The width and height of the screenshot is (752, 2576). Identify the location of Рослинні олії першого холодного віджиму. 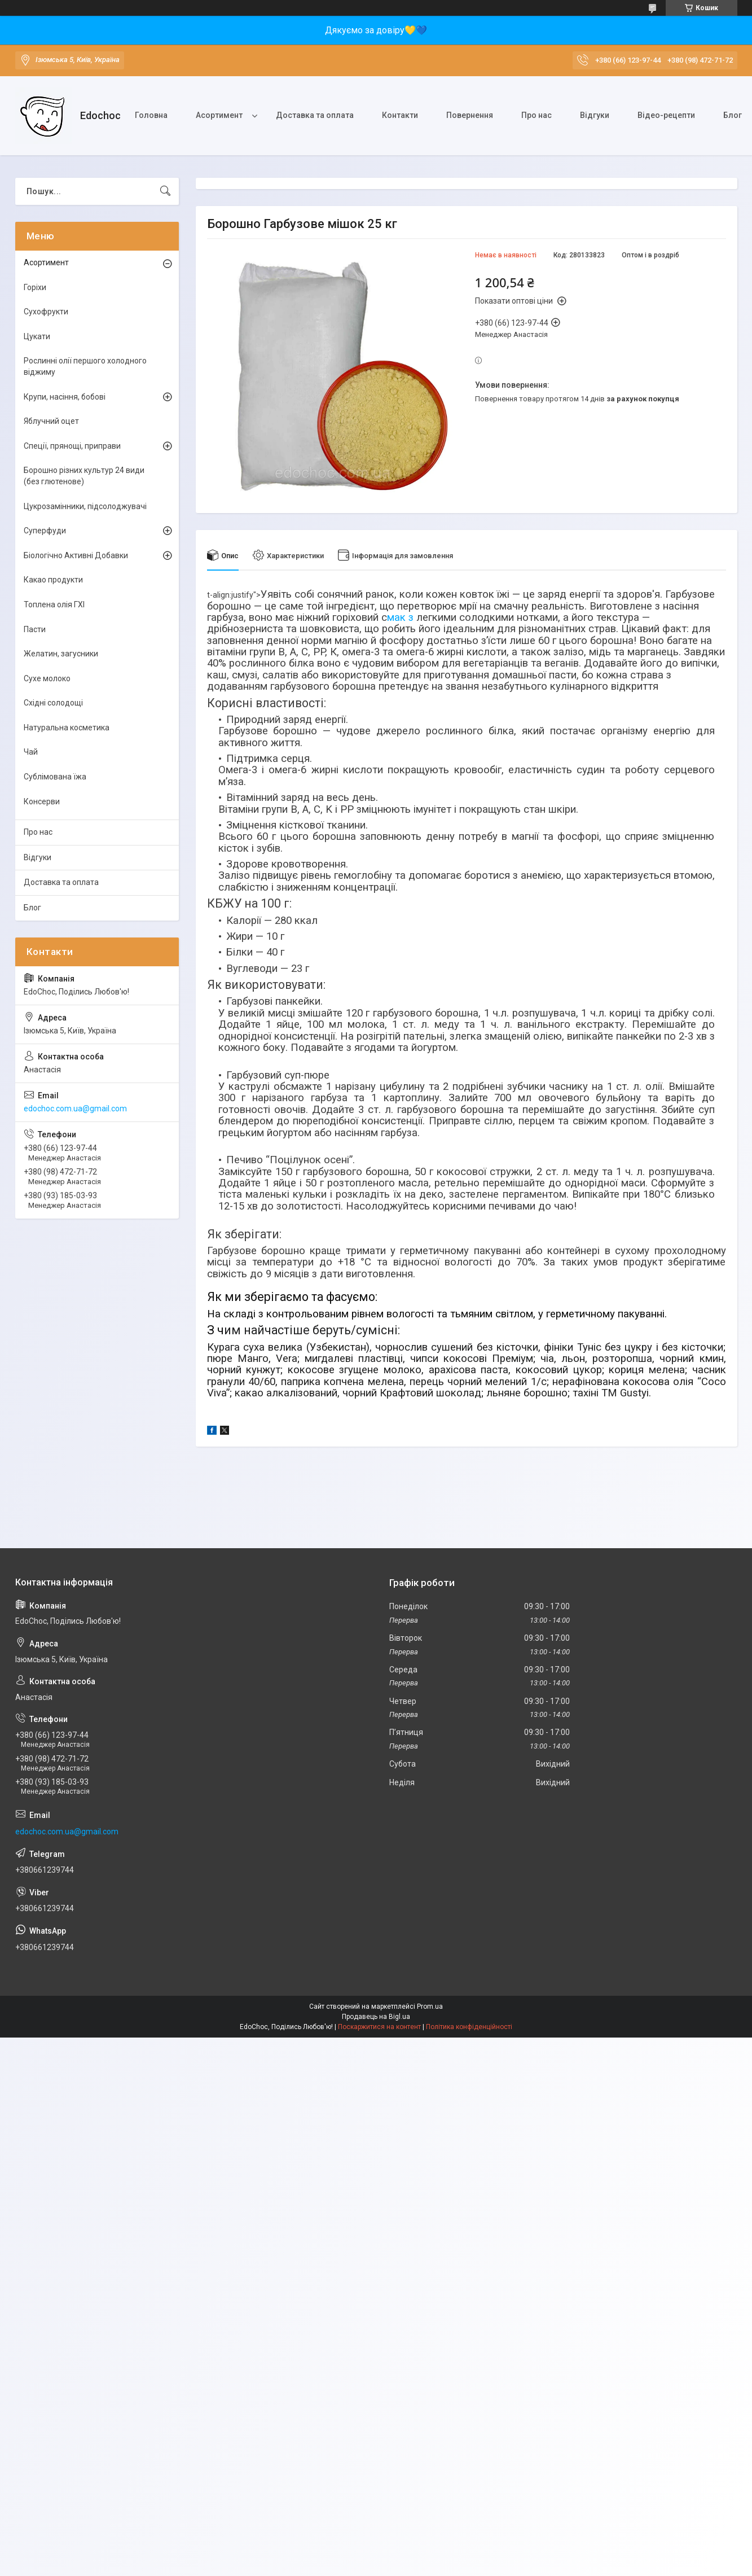
(85, 366).